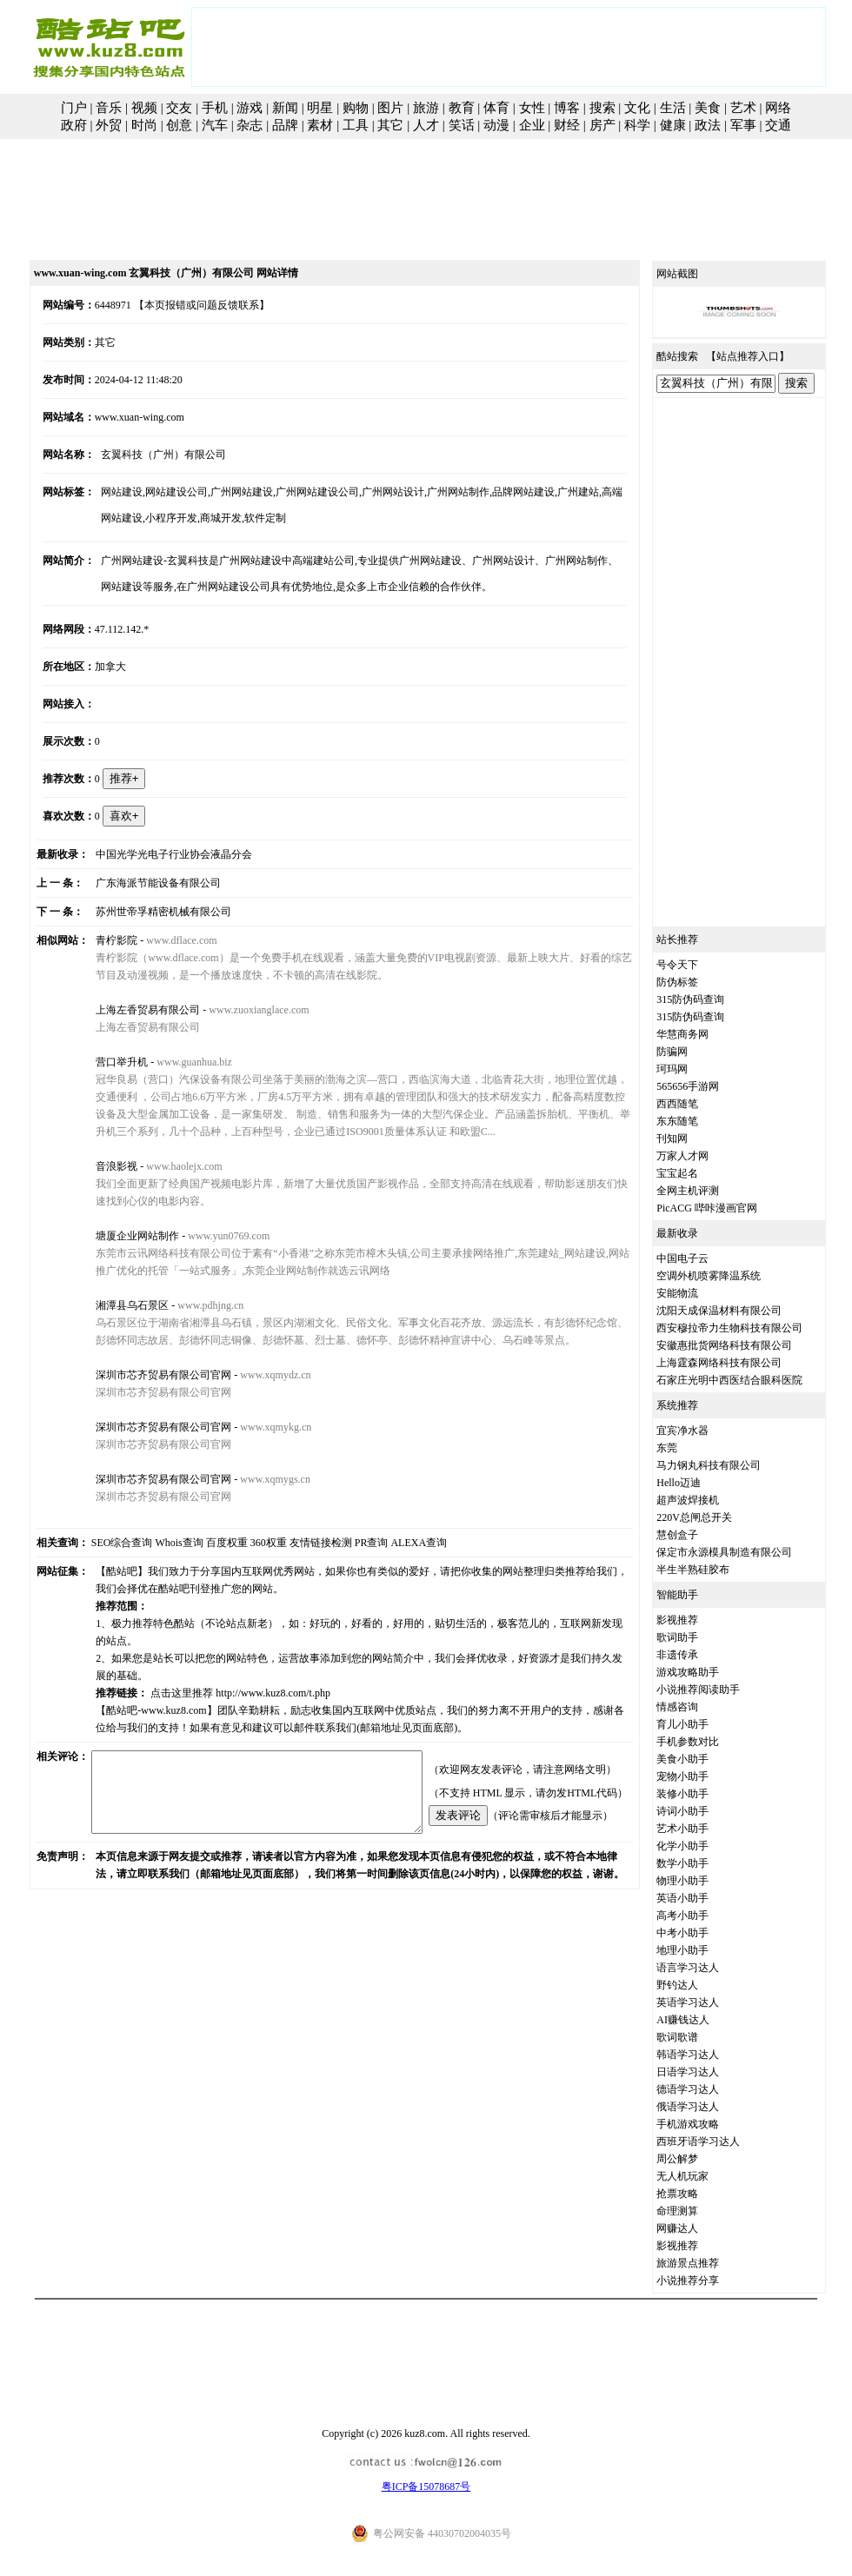 The image size is (852, 2576). What do you see at coordinates (707, 1968) in the screenshot?
I see `语言学习达人` at bounding box center [707, 1968].